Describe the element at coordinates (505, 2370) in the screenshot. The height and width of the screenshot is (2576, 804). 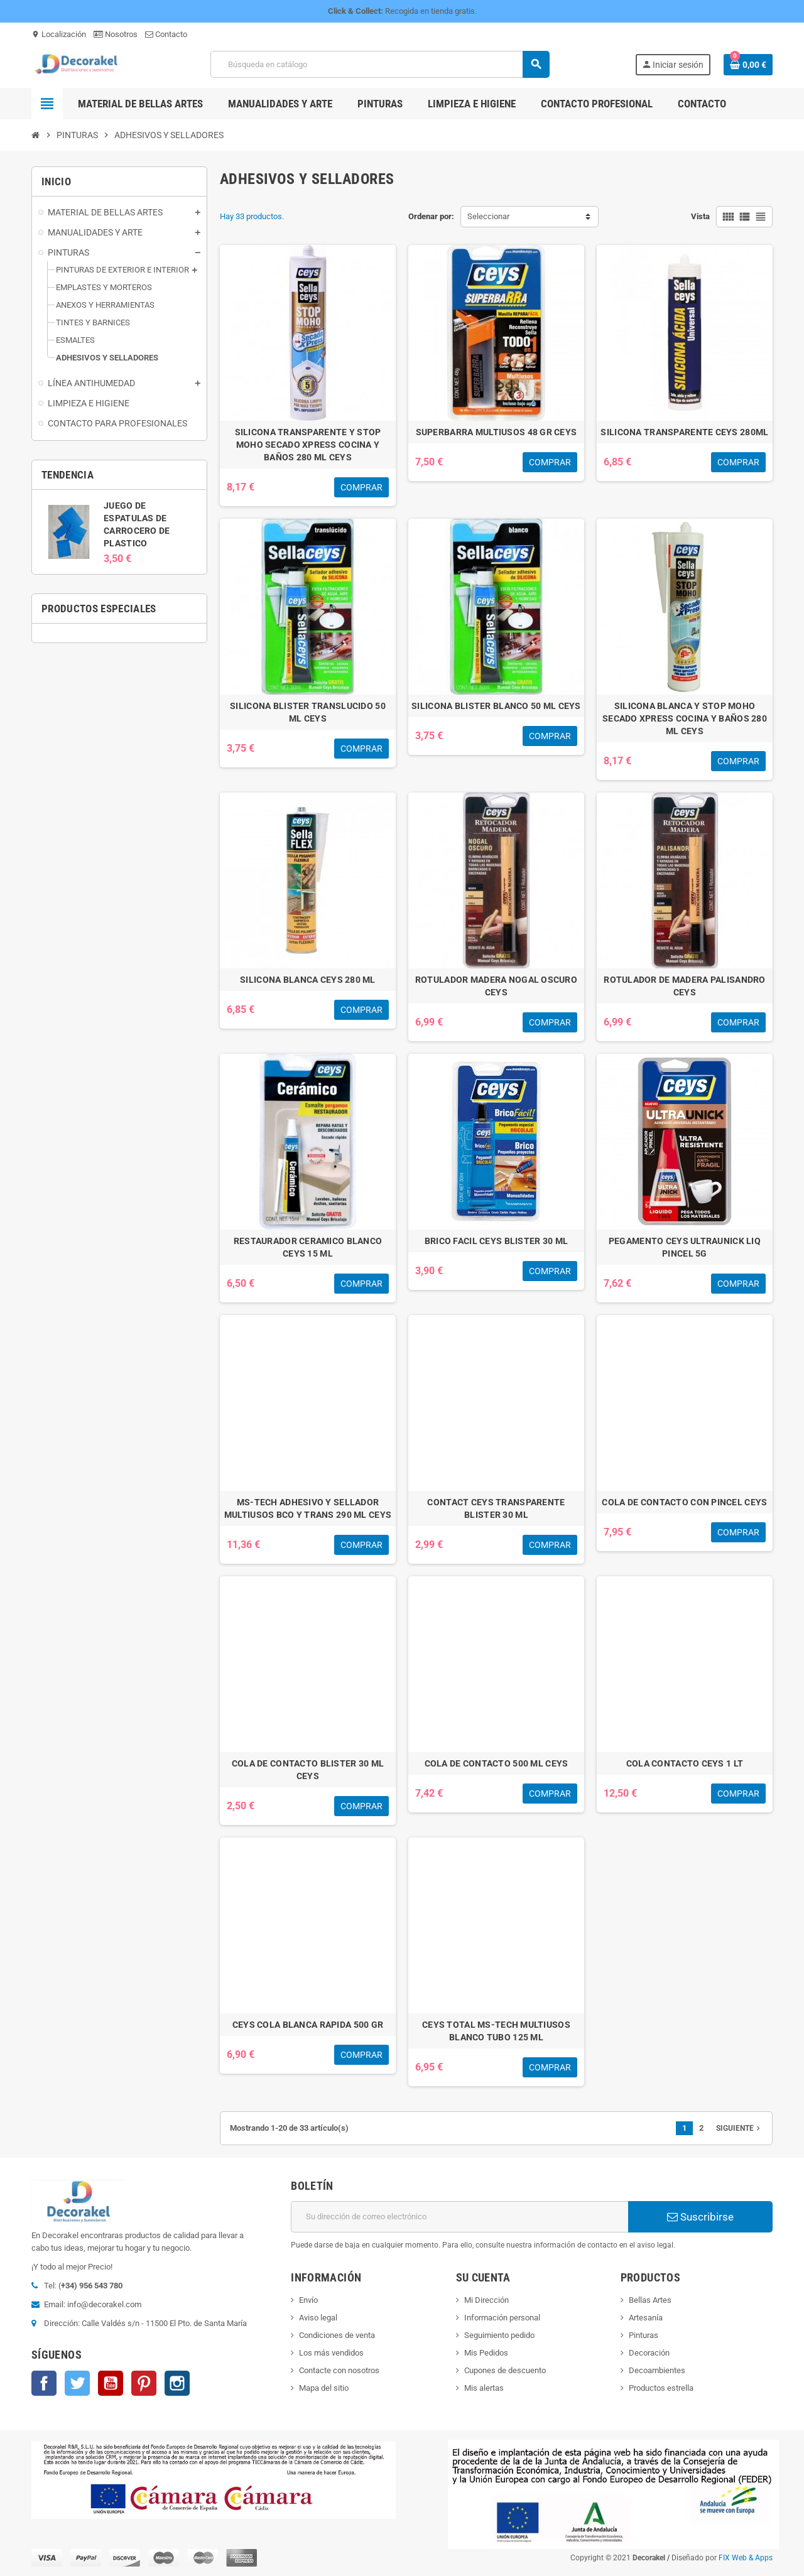
I see `Cupones de descuento` at that location.